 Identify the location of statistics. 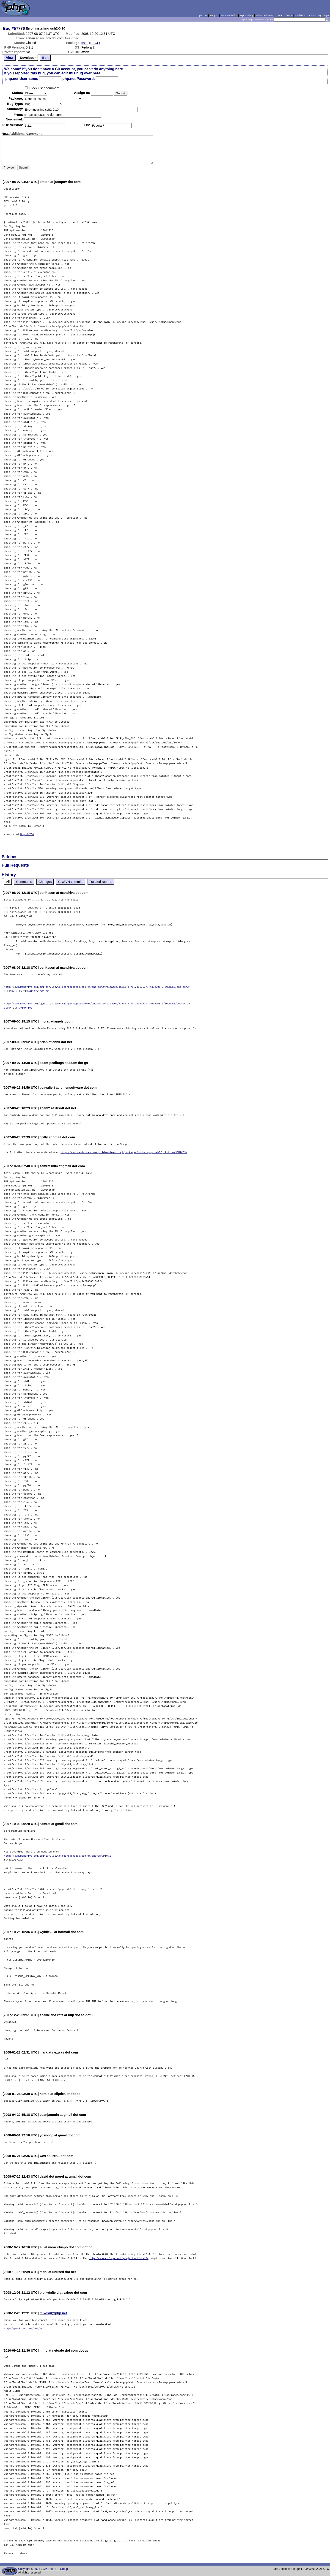
(300, 15).